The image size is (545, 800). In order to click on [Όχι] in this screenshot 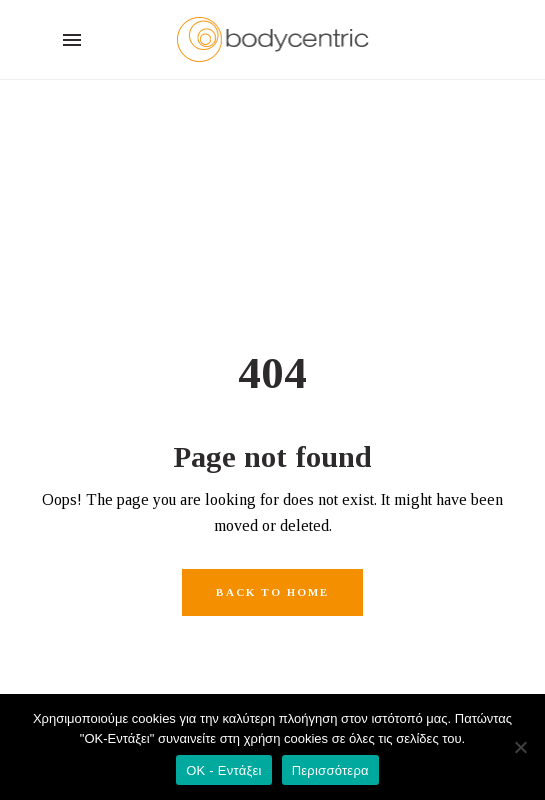, I will do `click(520, 747)`.